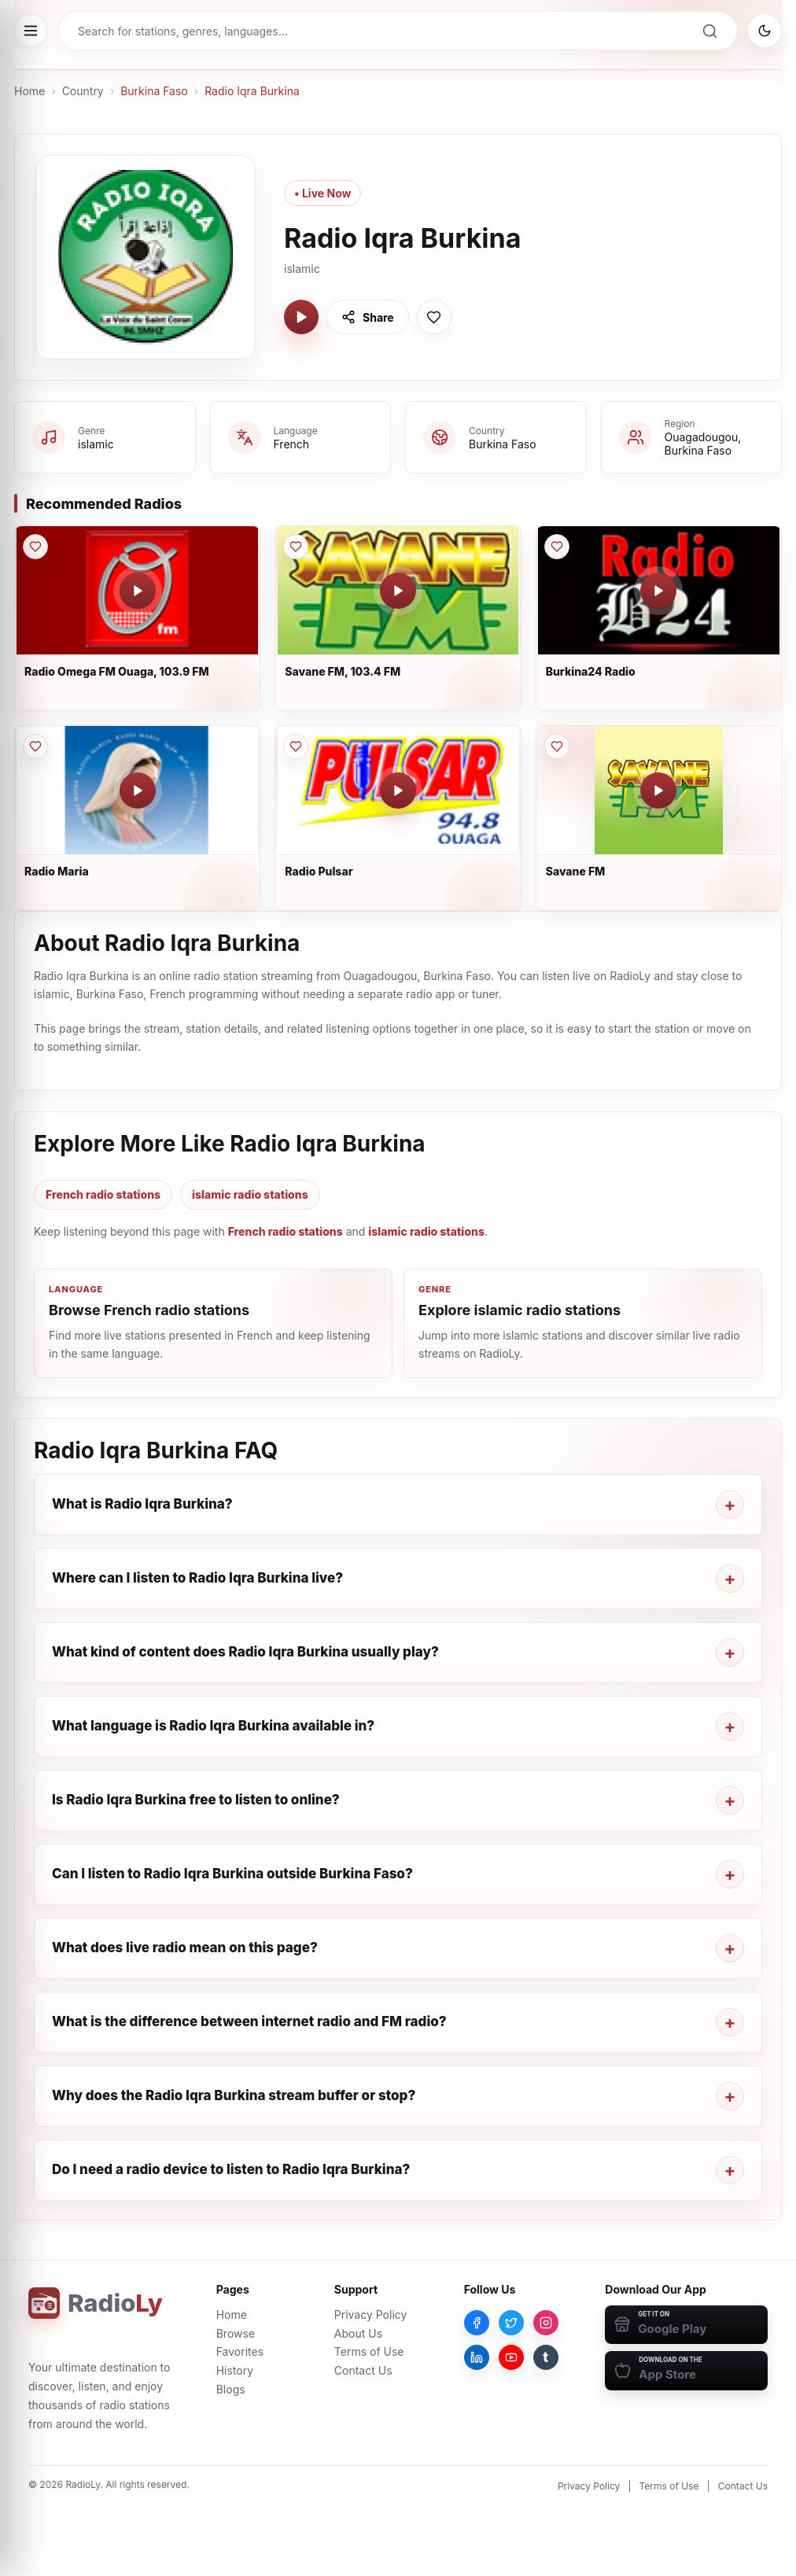  I want to click on Blogs, so click(230, 2389).